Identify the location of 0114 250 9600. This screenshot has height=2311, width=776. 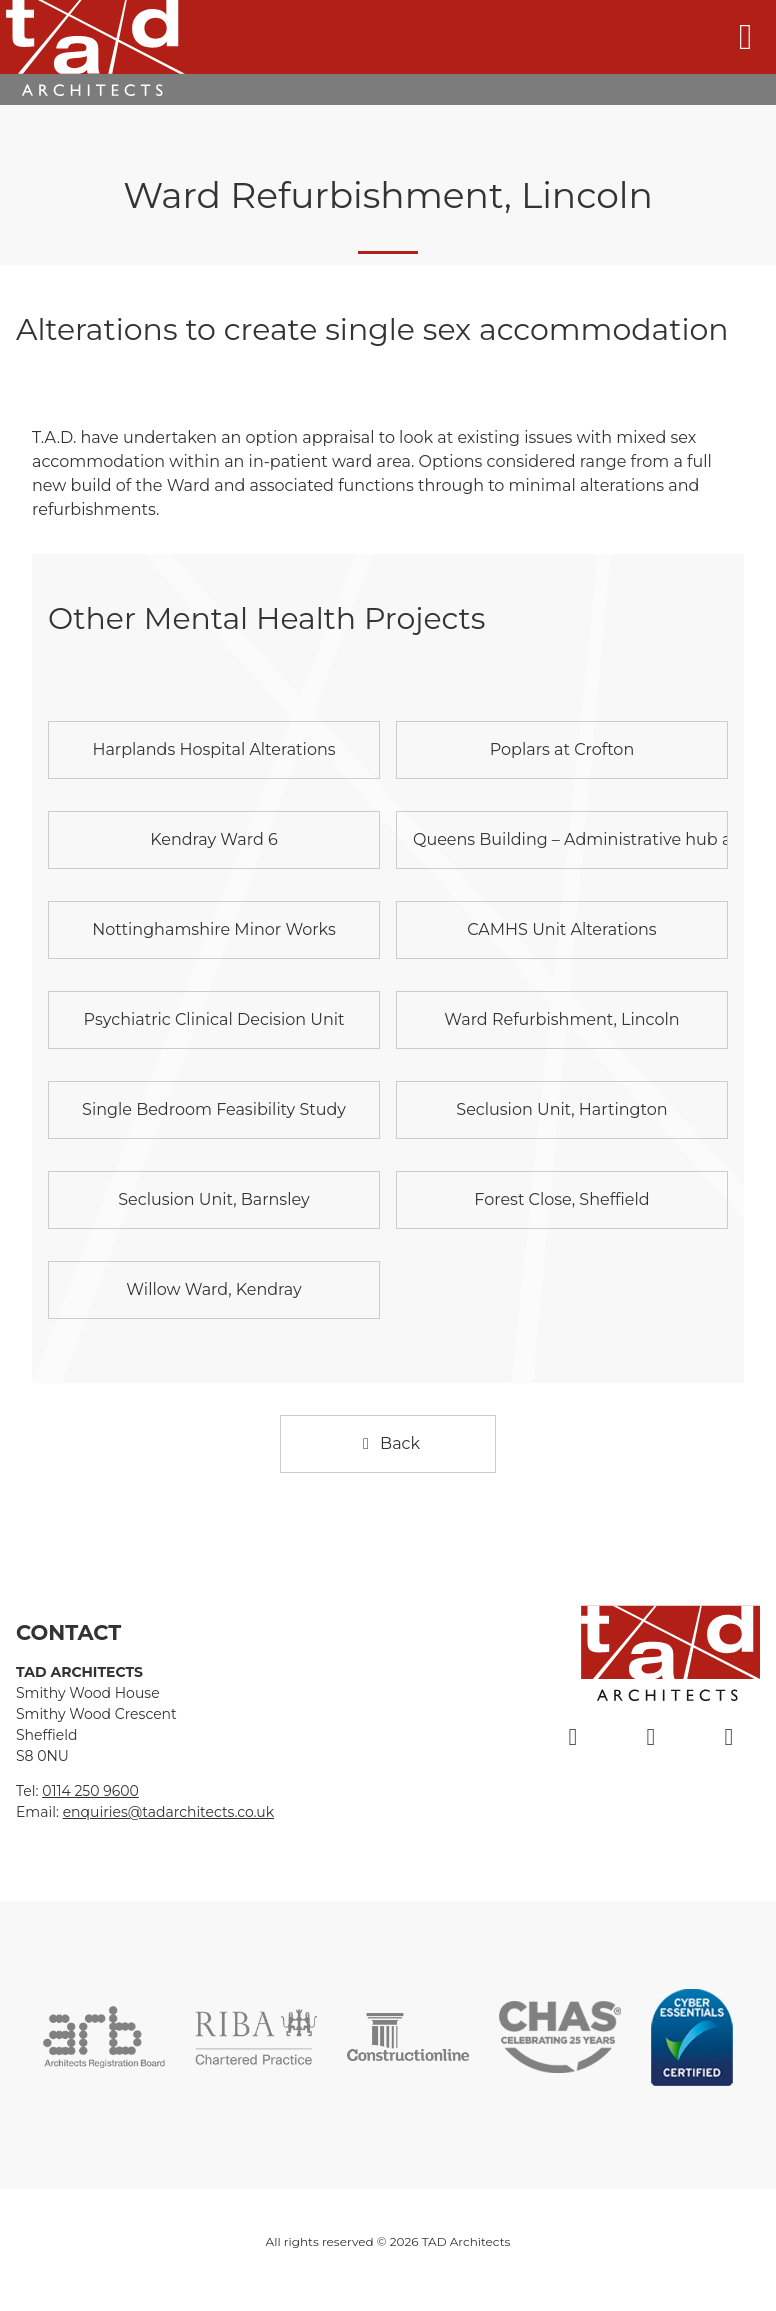
(90, 1791).